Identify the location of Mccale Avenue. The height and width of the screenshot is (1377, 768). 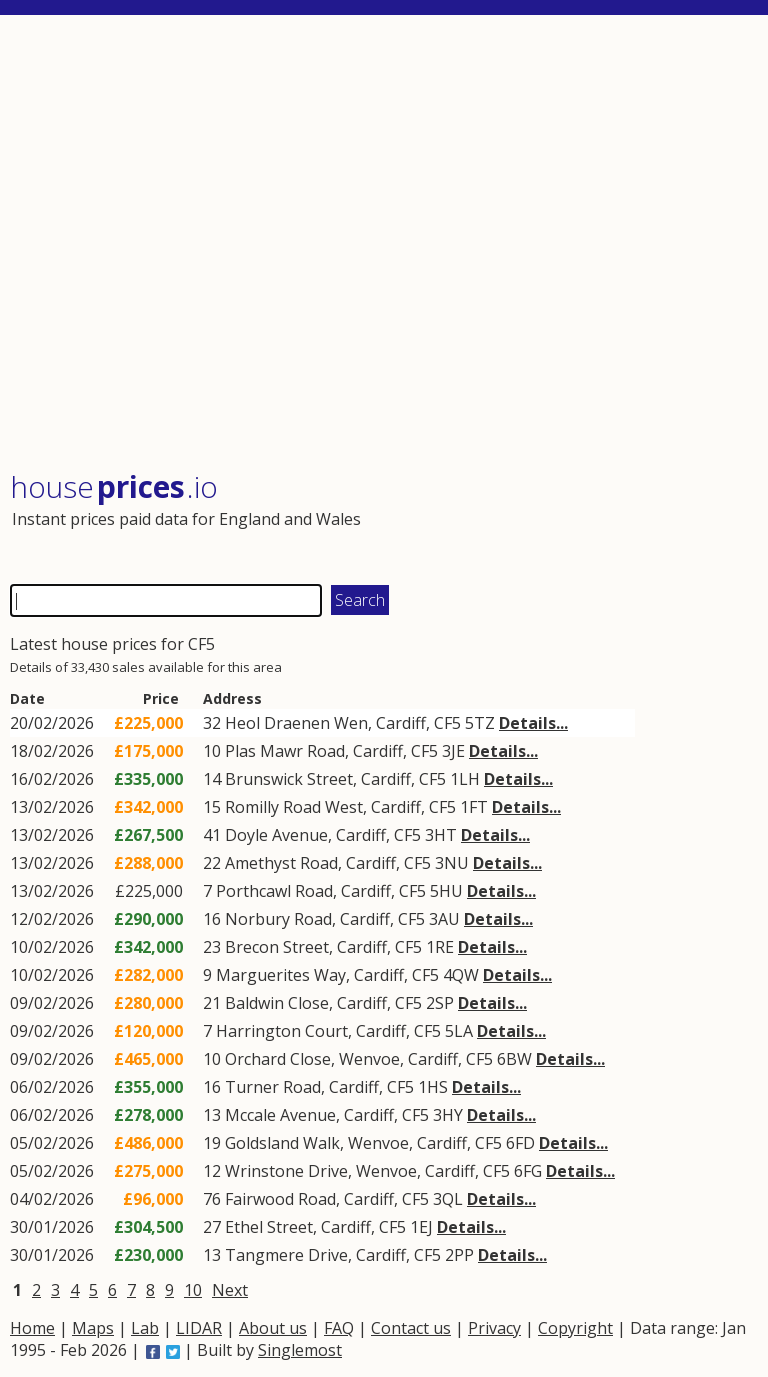
(280, 1115).